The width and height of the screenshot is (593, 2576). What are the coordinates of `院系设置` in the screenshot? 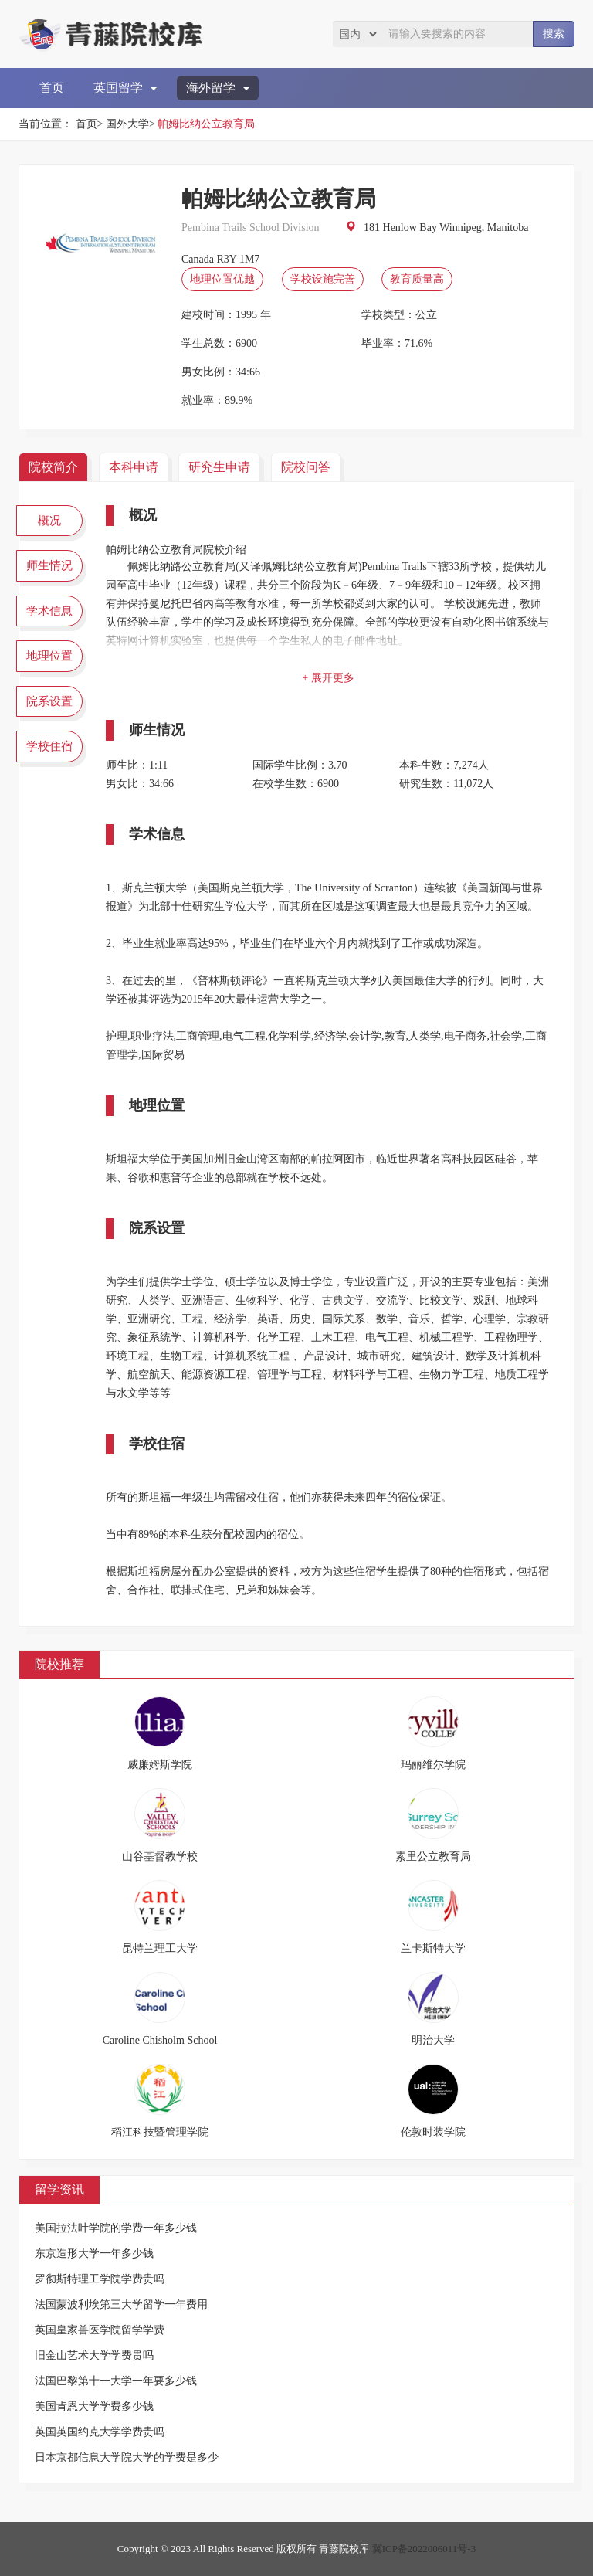 It's located at (49, 701).